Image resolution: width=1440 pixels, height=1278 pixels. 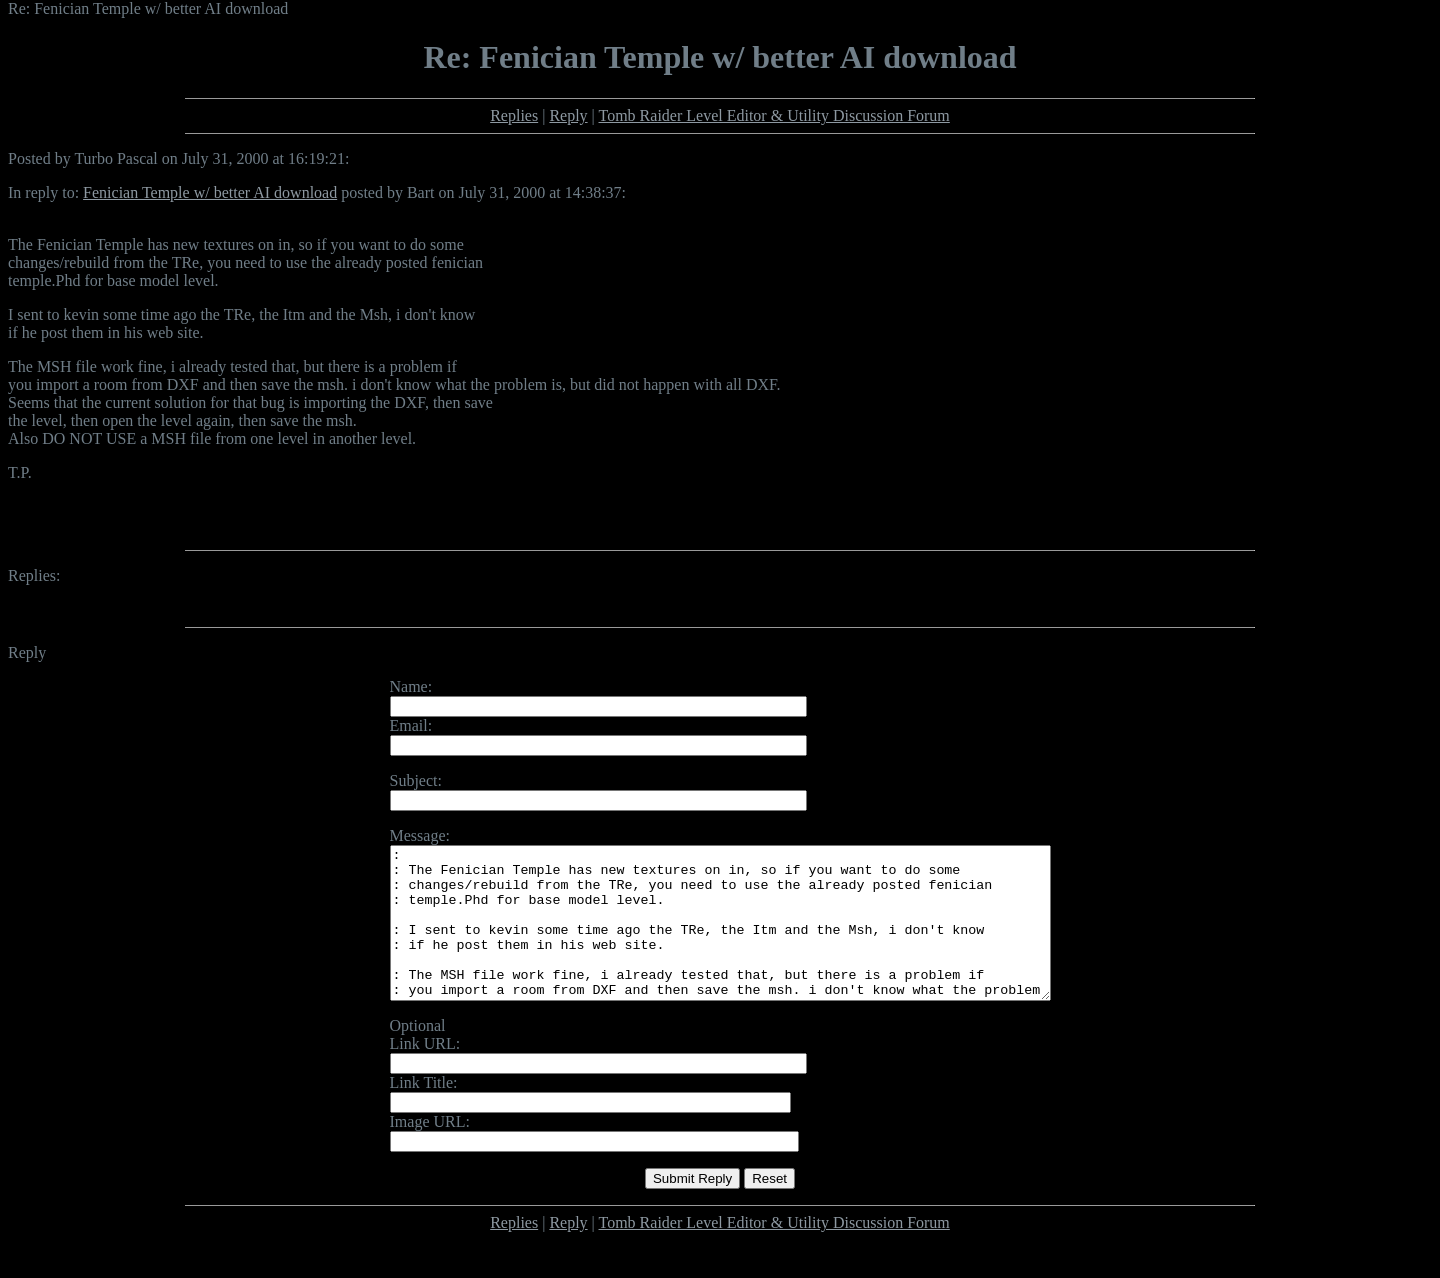 What do you see at coordinates (210, 192) in the screenshot?
I see `Fenician Temple w/ better AI download` at bounding box center [210, 192].